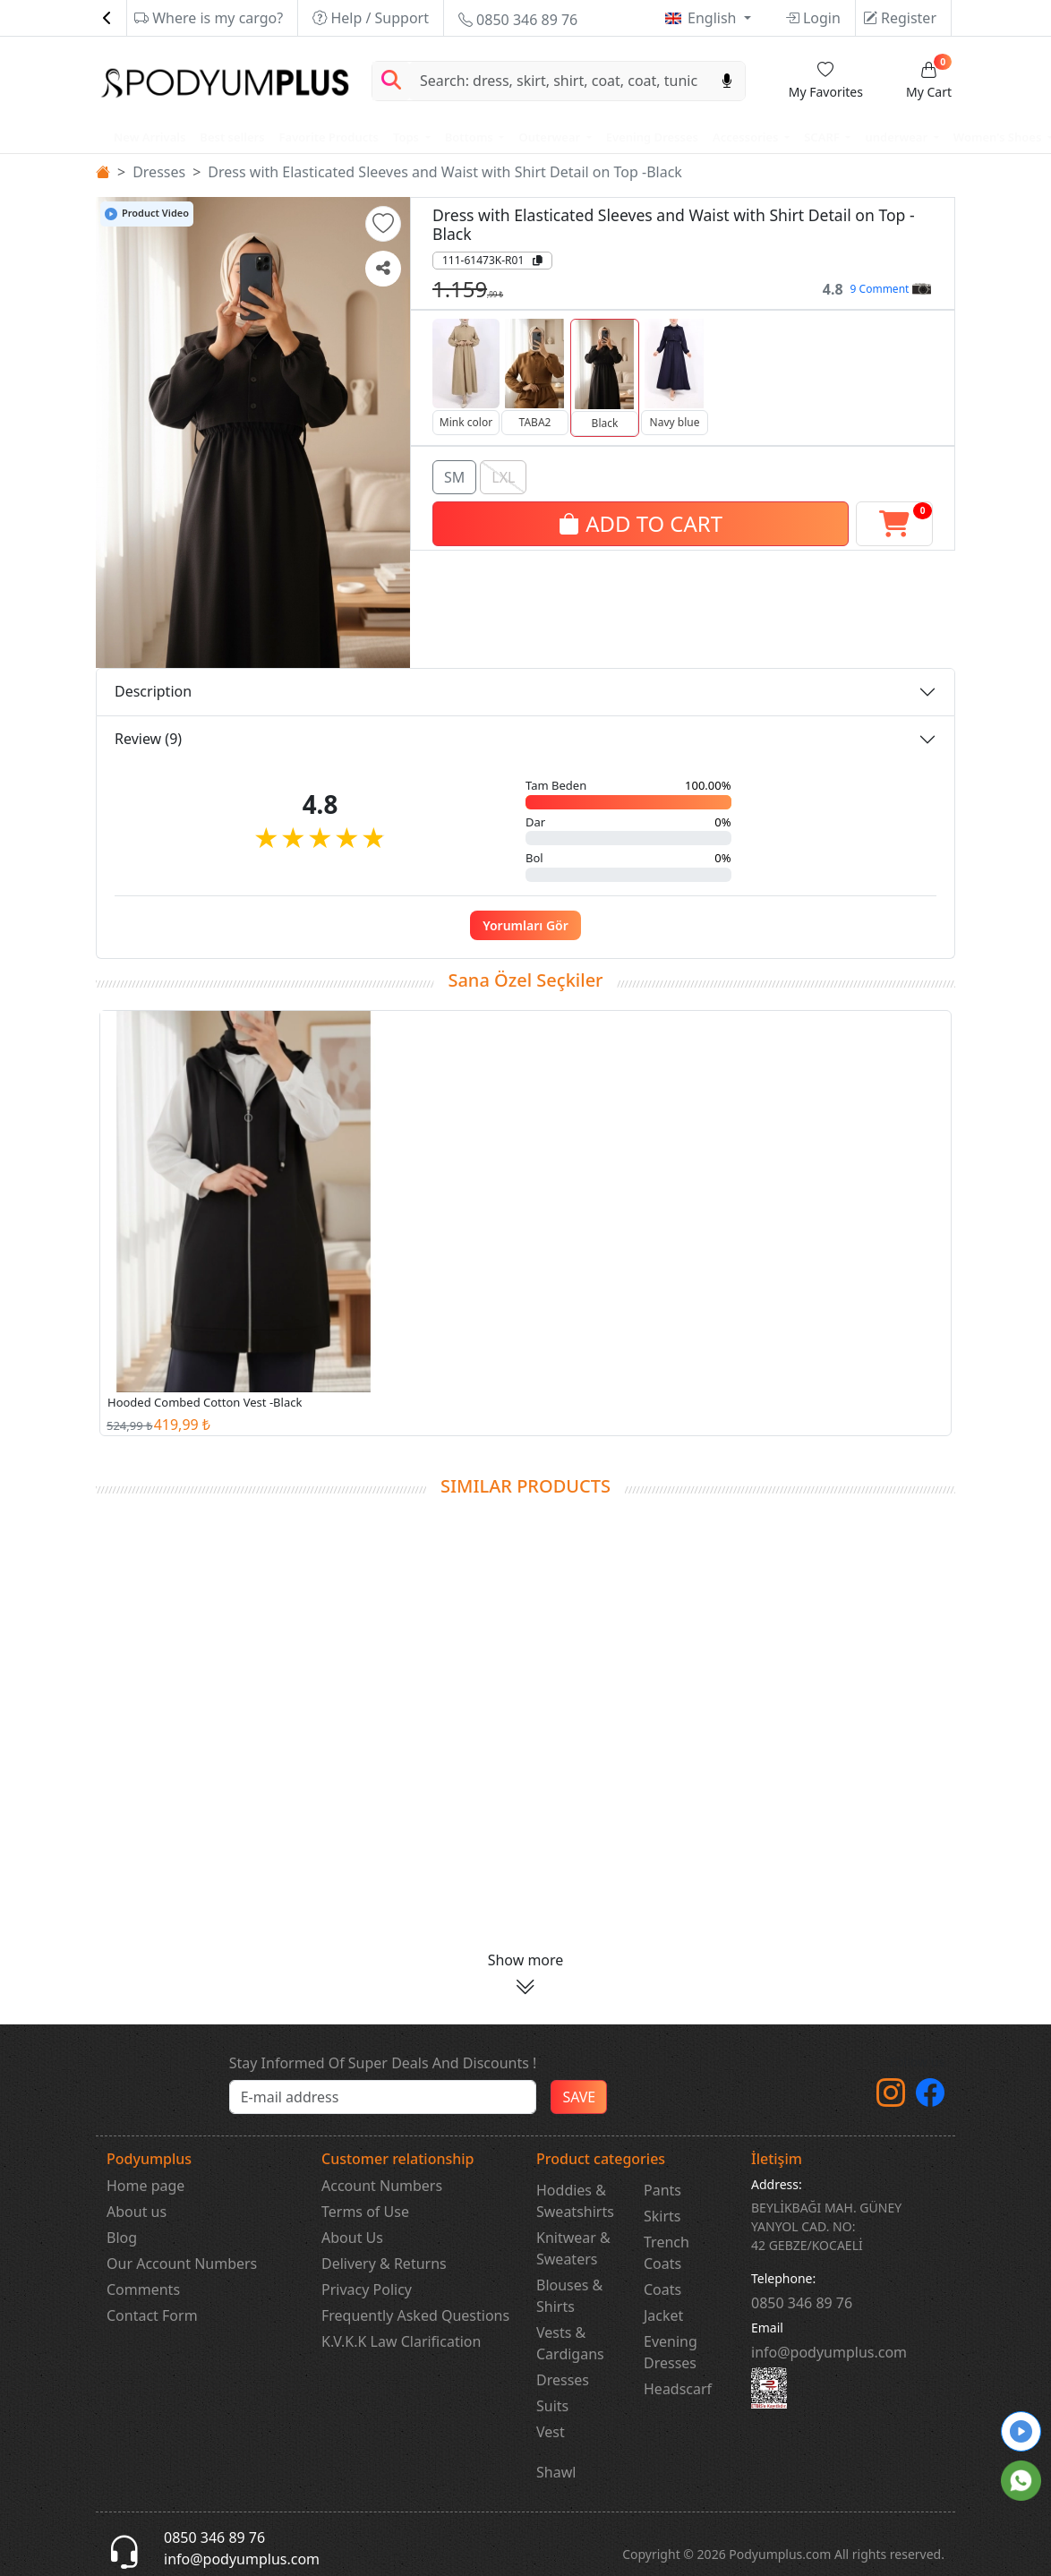 This screenshot has height=2576, width=1051. I want to click on English [button], so click(714, 18).